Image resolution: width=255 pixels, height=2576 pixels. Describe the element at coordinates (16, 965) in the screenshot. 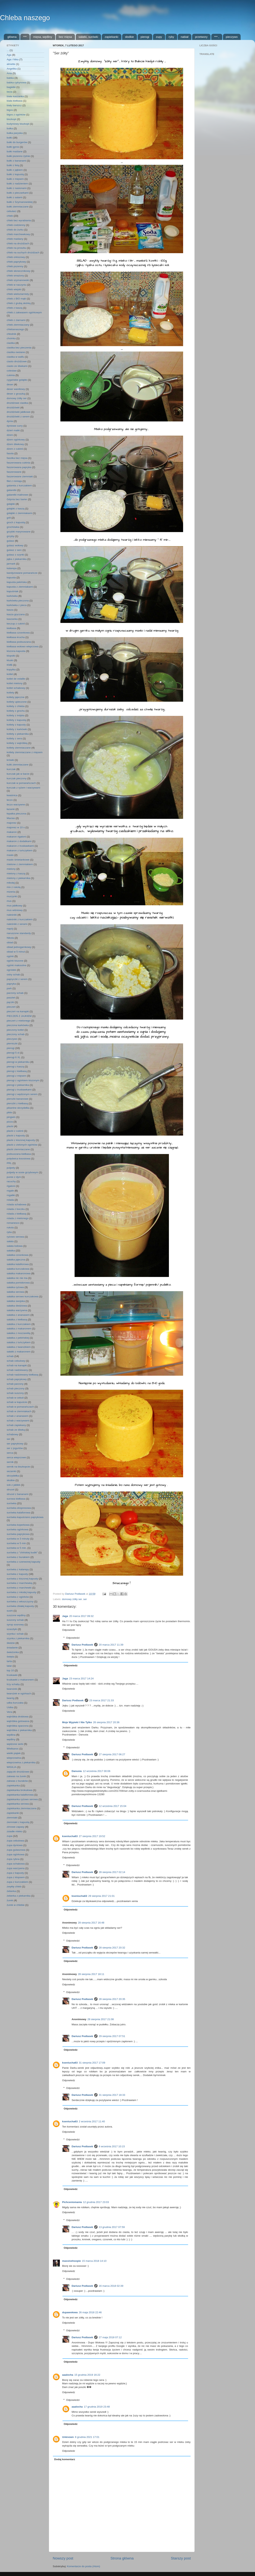

I see `ogórki małosolne` at that location.